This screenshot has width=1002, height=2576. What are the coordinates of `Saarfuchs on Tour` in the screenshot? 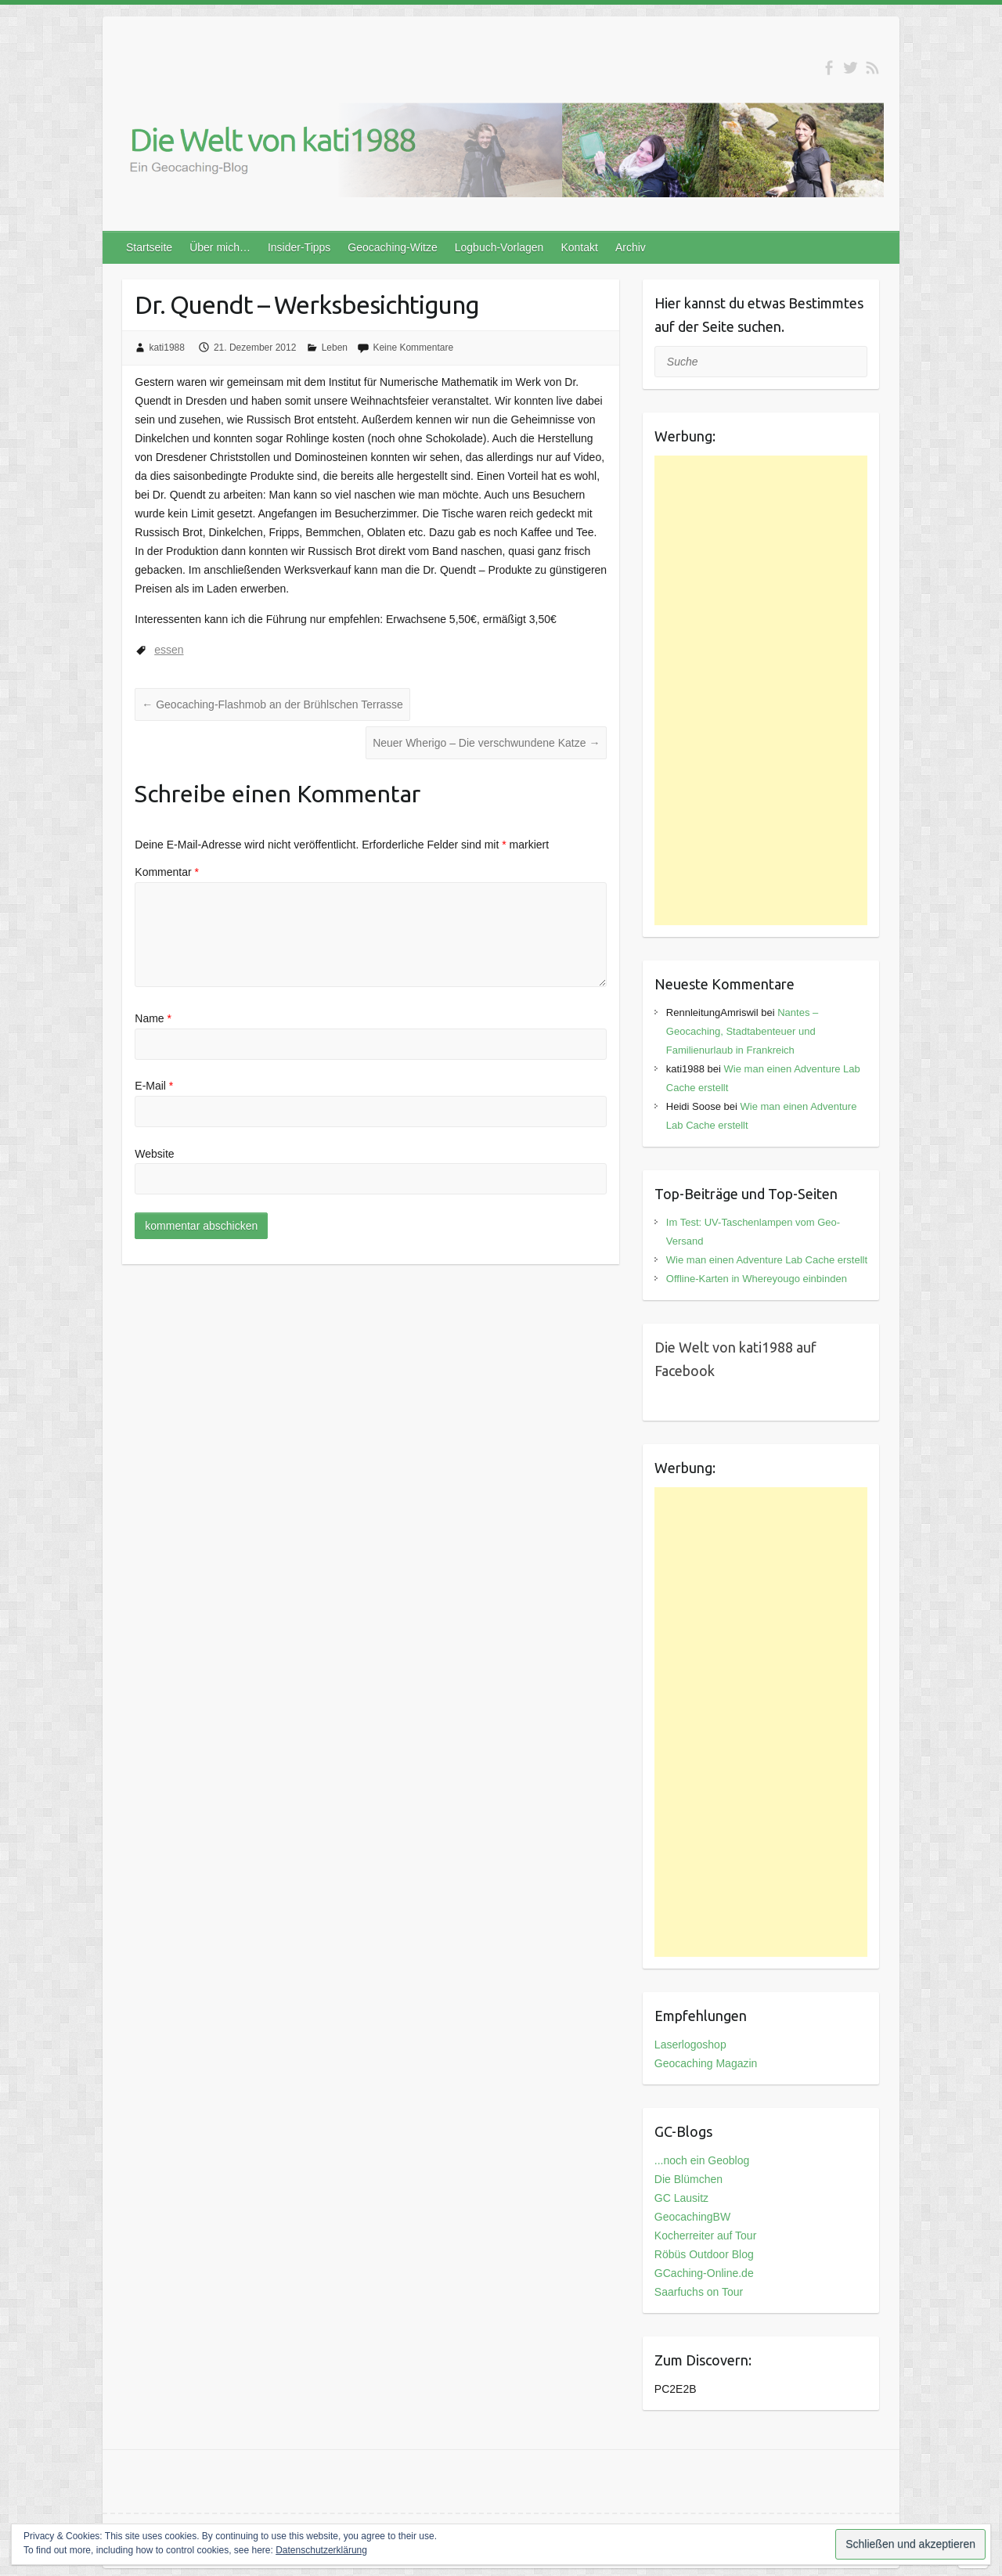 It's located at (698, 2292).